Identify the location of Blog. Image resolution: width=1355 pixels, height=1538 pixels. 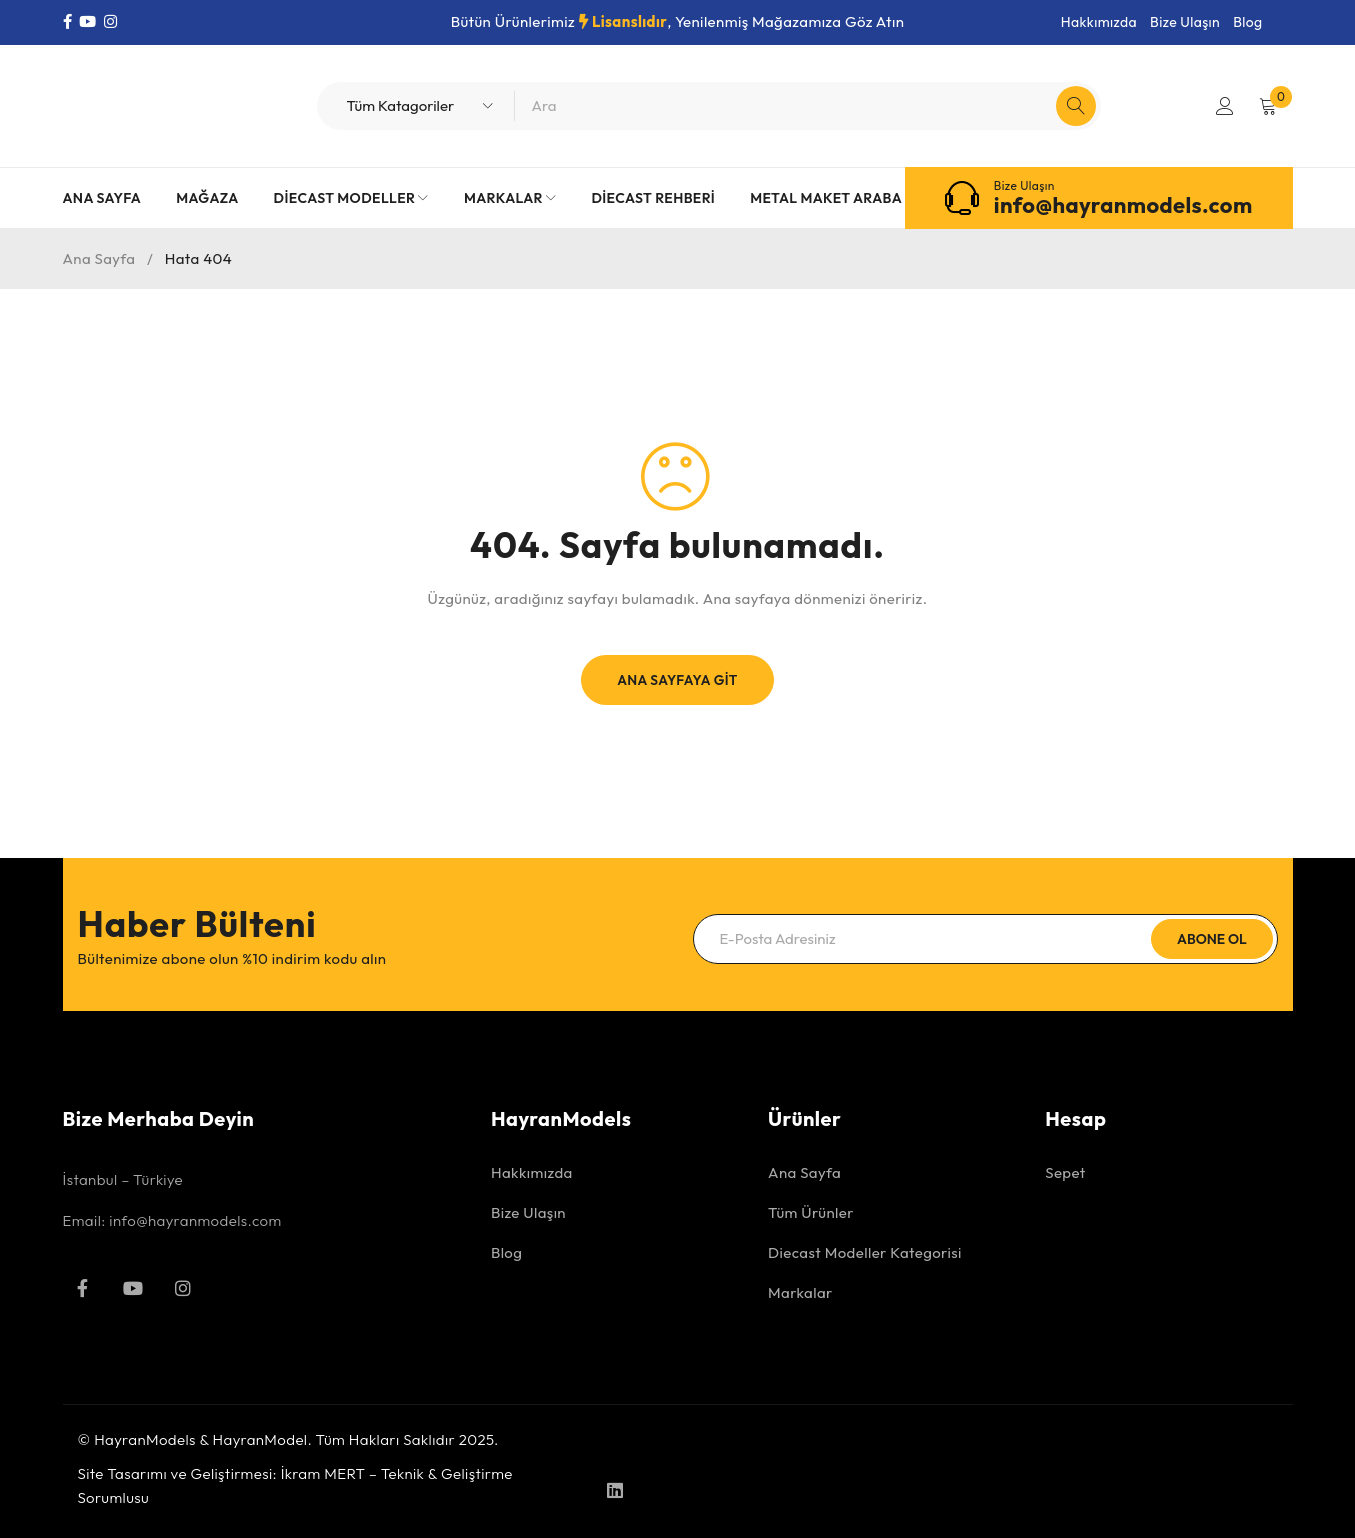
(1247, 22).